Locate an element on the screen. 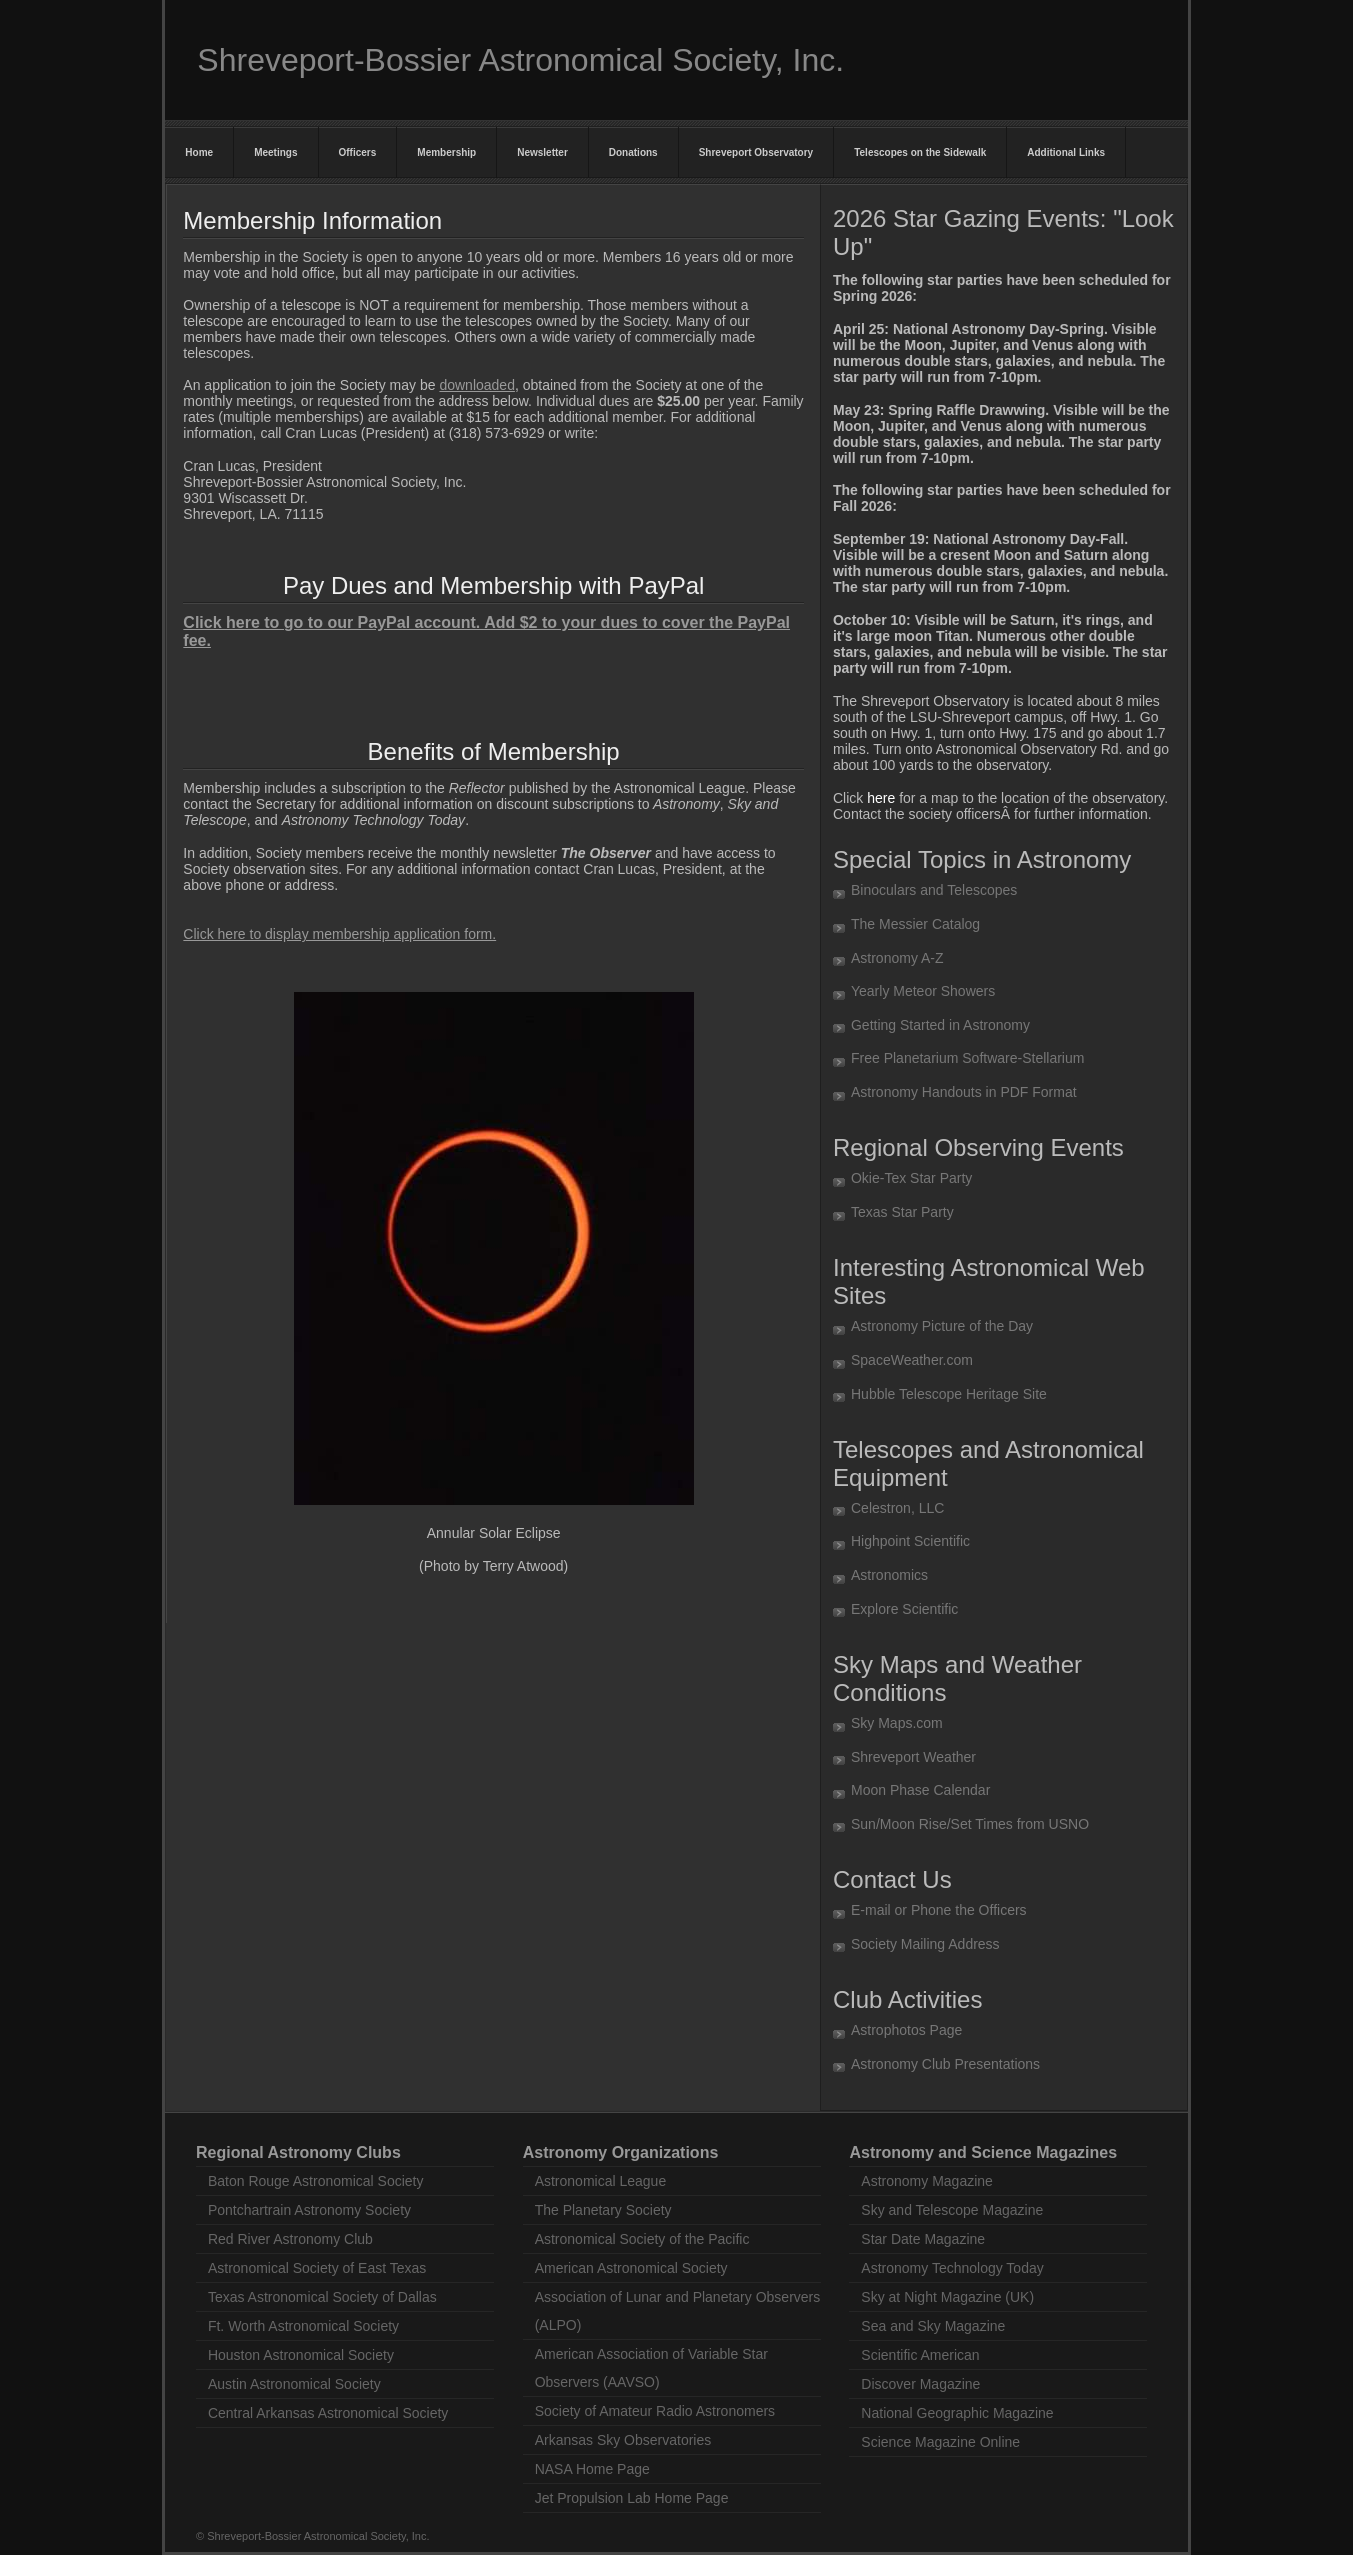 Image resolution: width=1353 pixels, height=2555 pixels. Getting Started in Astronomy is located at coordinates (940, 1025).